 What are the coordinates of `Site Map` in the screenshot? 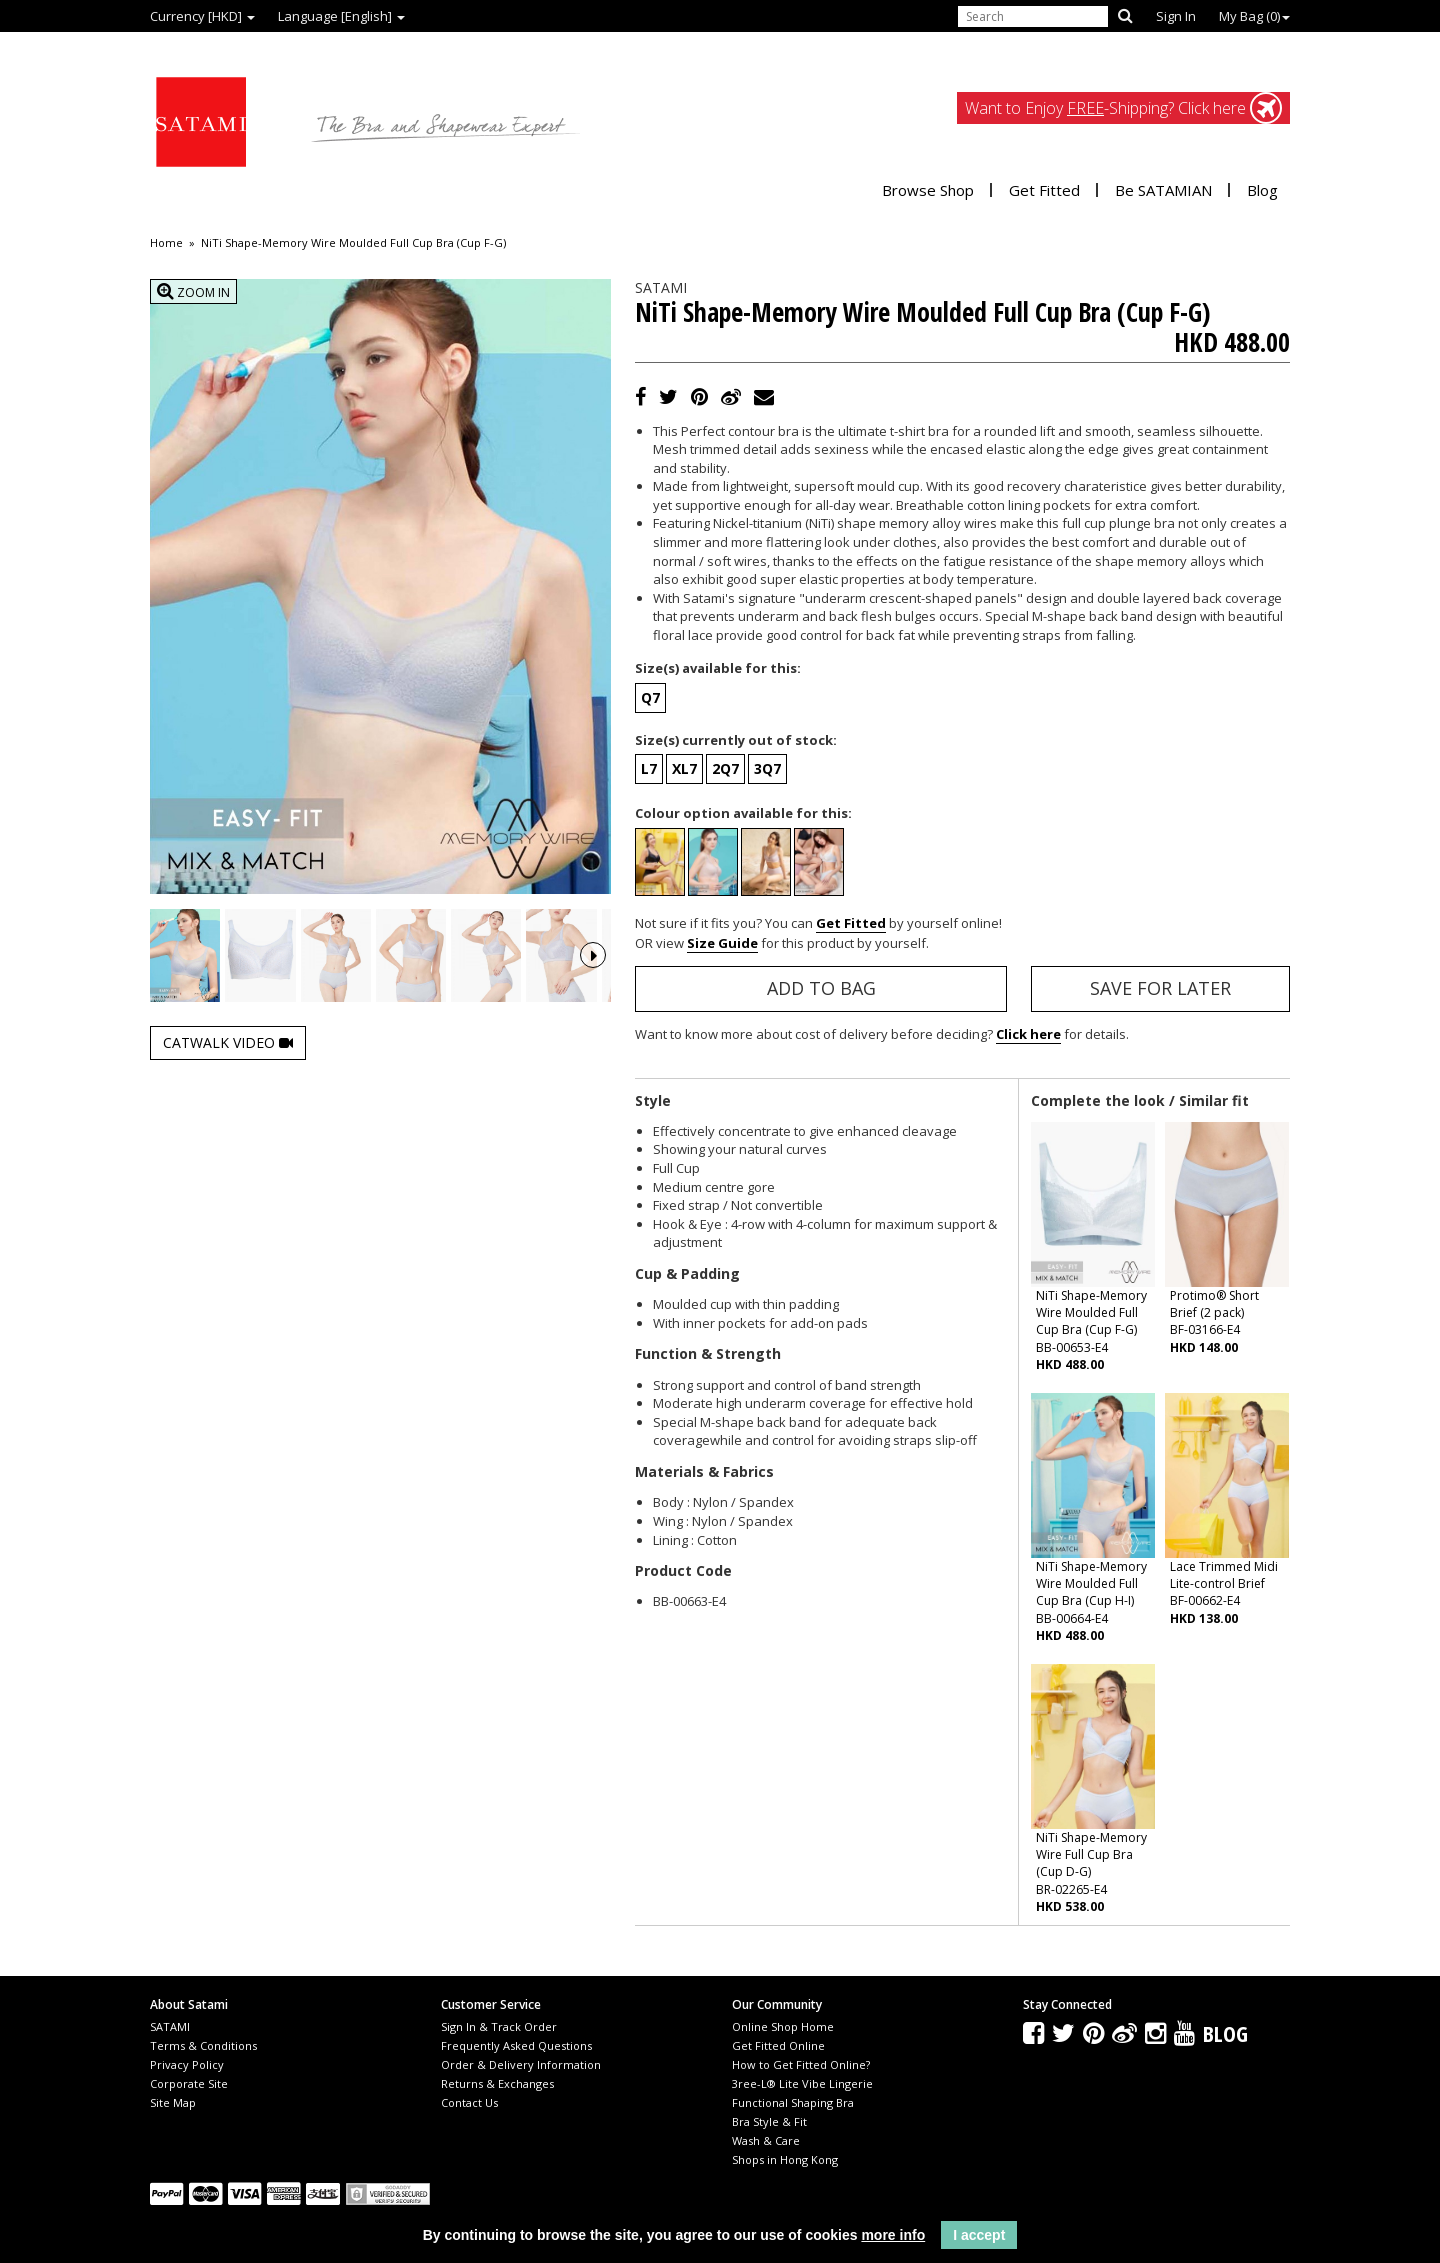 It's located at (173, 2102).